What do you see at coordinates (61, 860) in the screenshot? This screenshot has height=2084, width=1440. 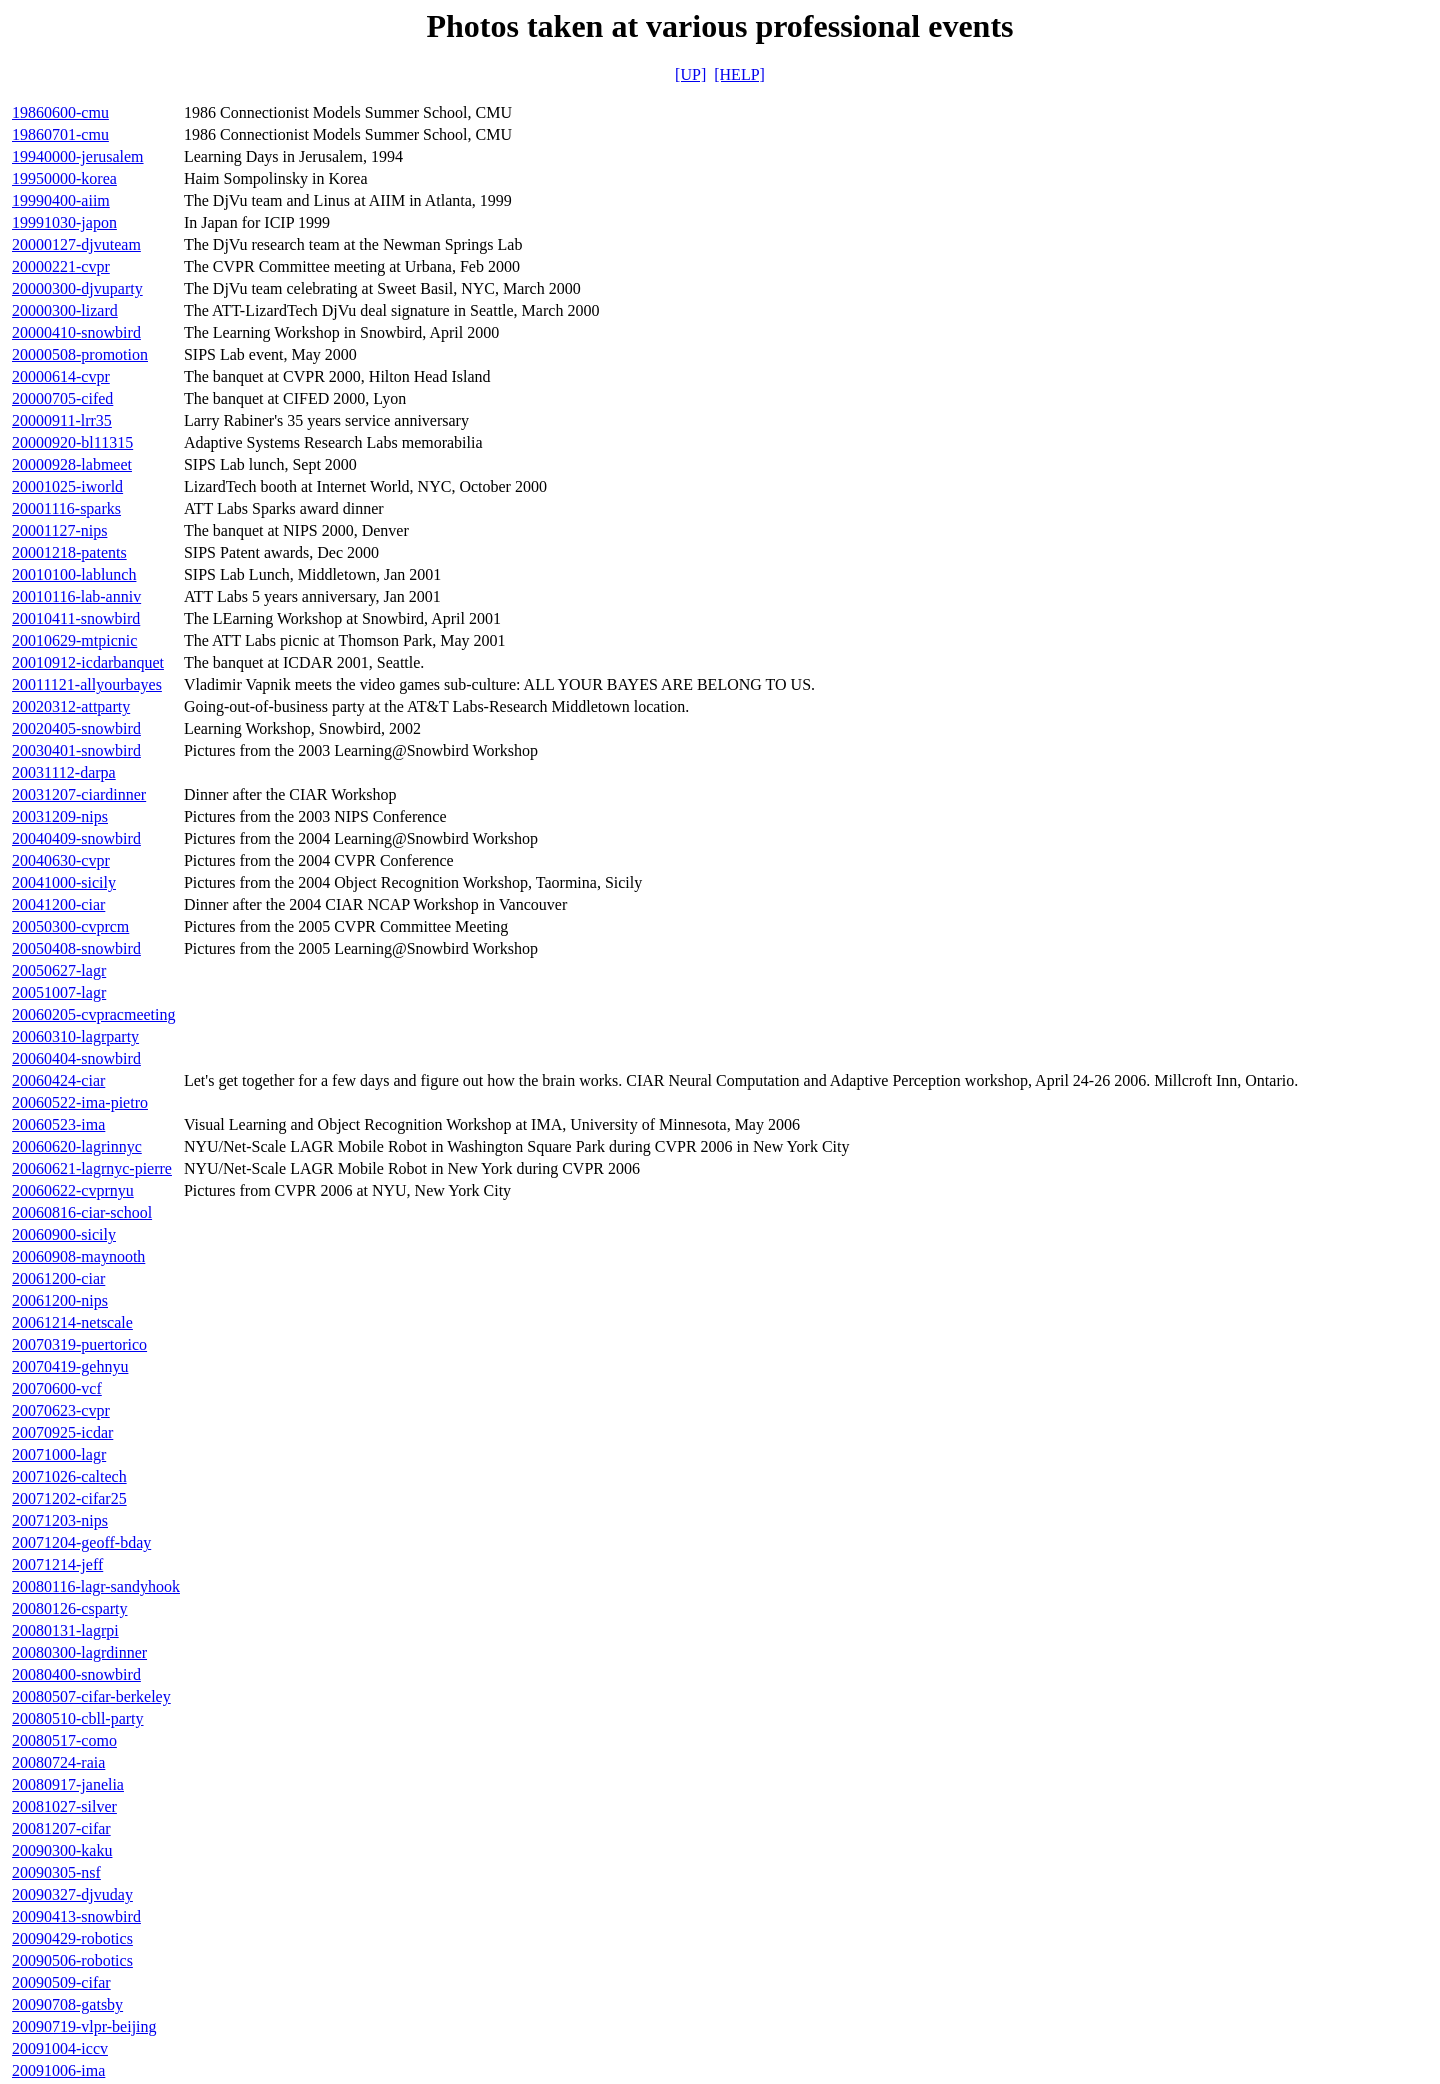 I see `20040630-cvpr` at bounding box center [61, 860].